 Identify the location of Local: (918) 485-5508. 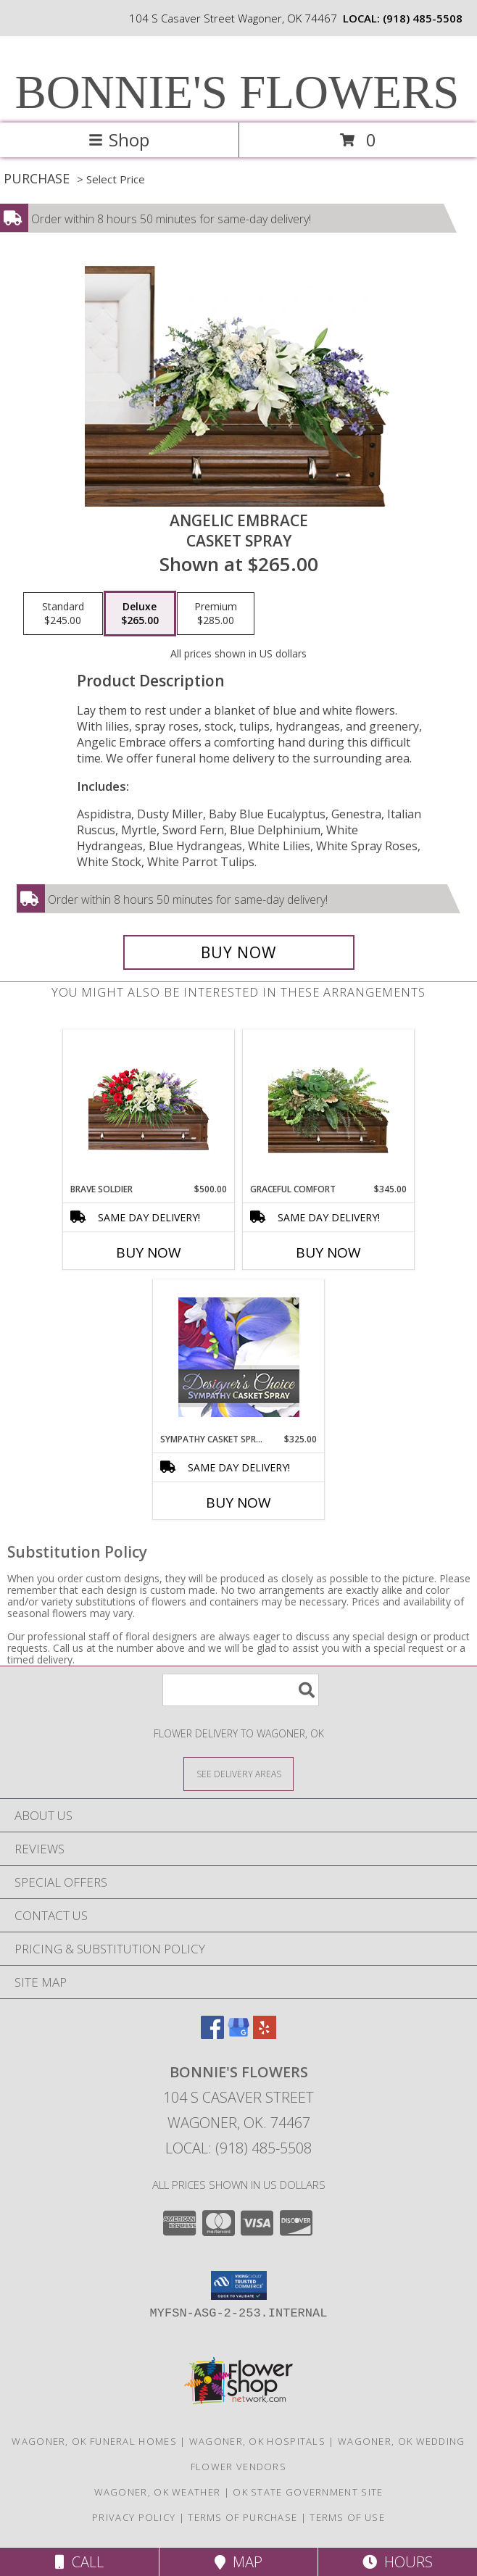
(238, 2148).